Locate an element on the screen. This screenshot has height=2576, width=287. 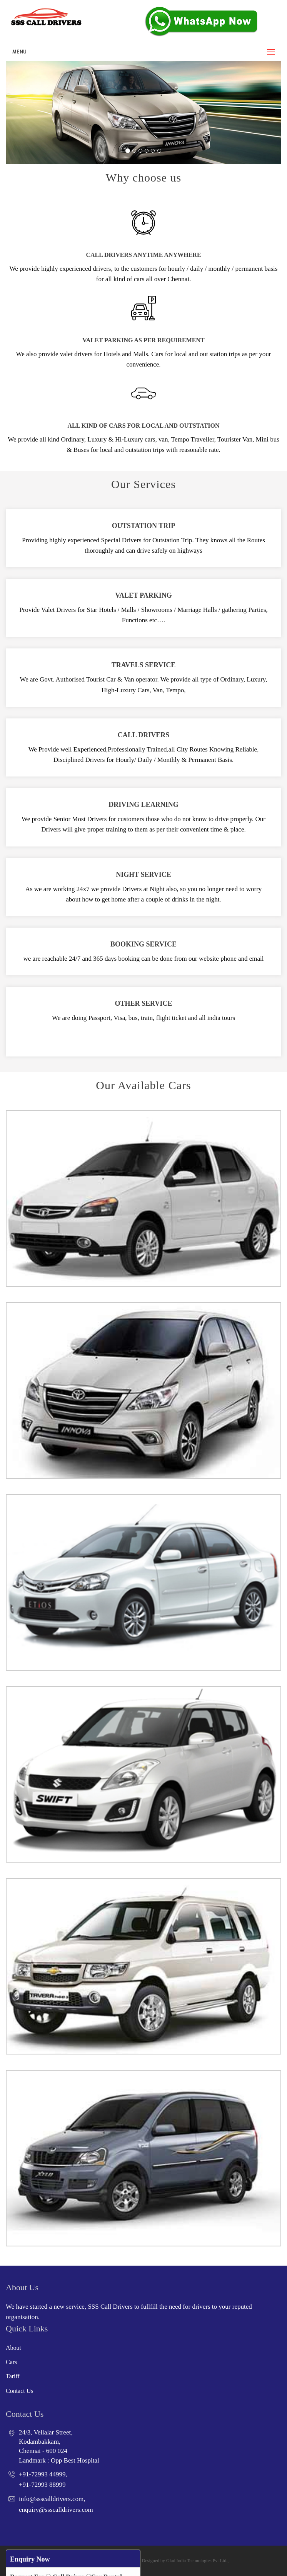
Contact Us is located at coordinates (19, 2391).